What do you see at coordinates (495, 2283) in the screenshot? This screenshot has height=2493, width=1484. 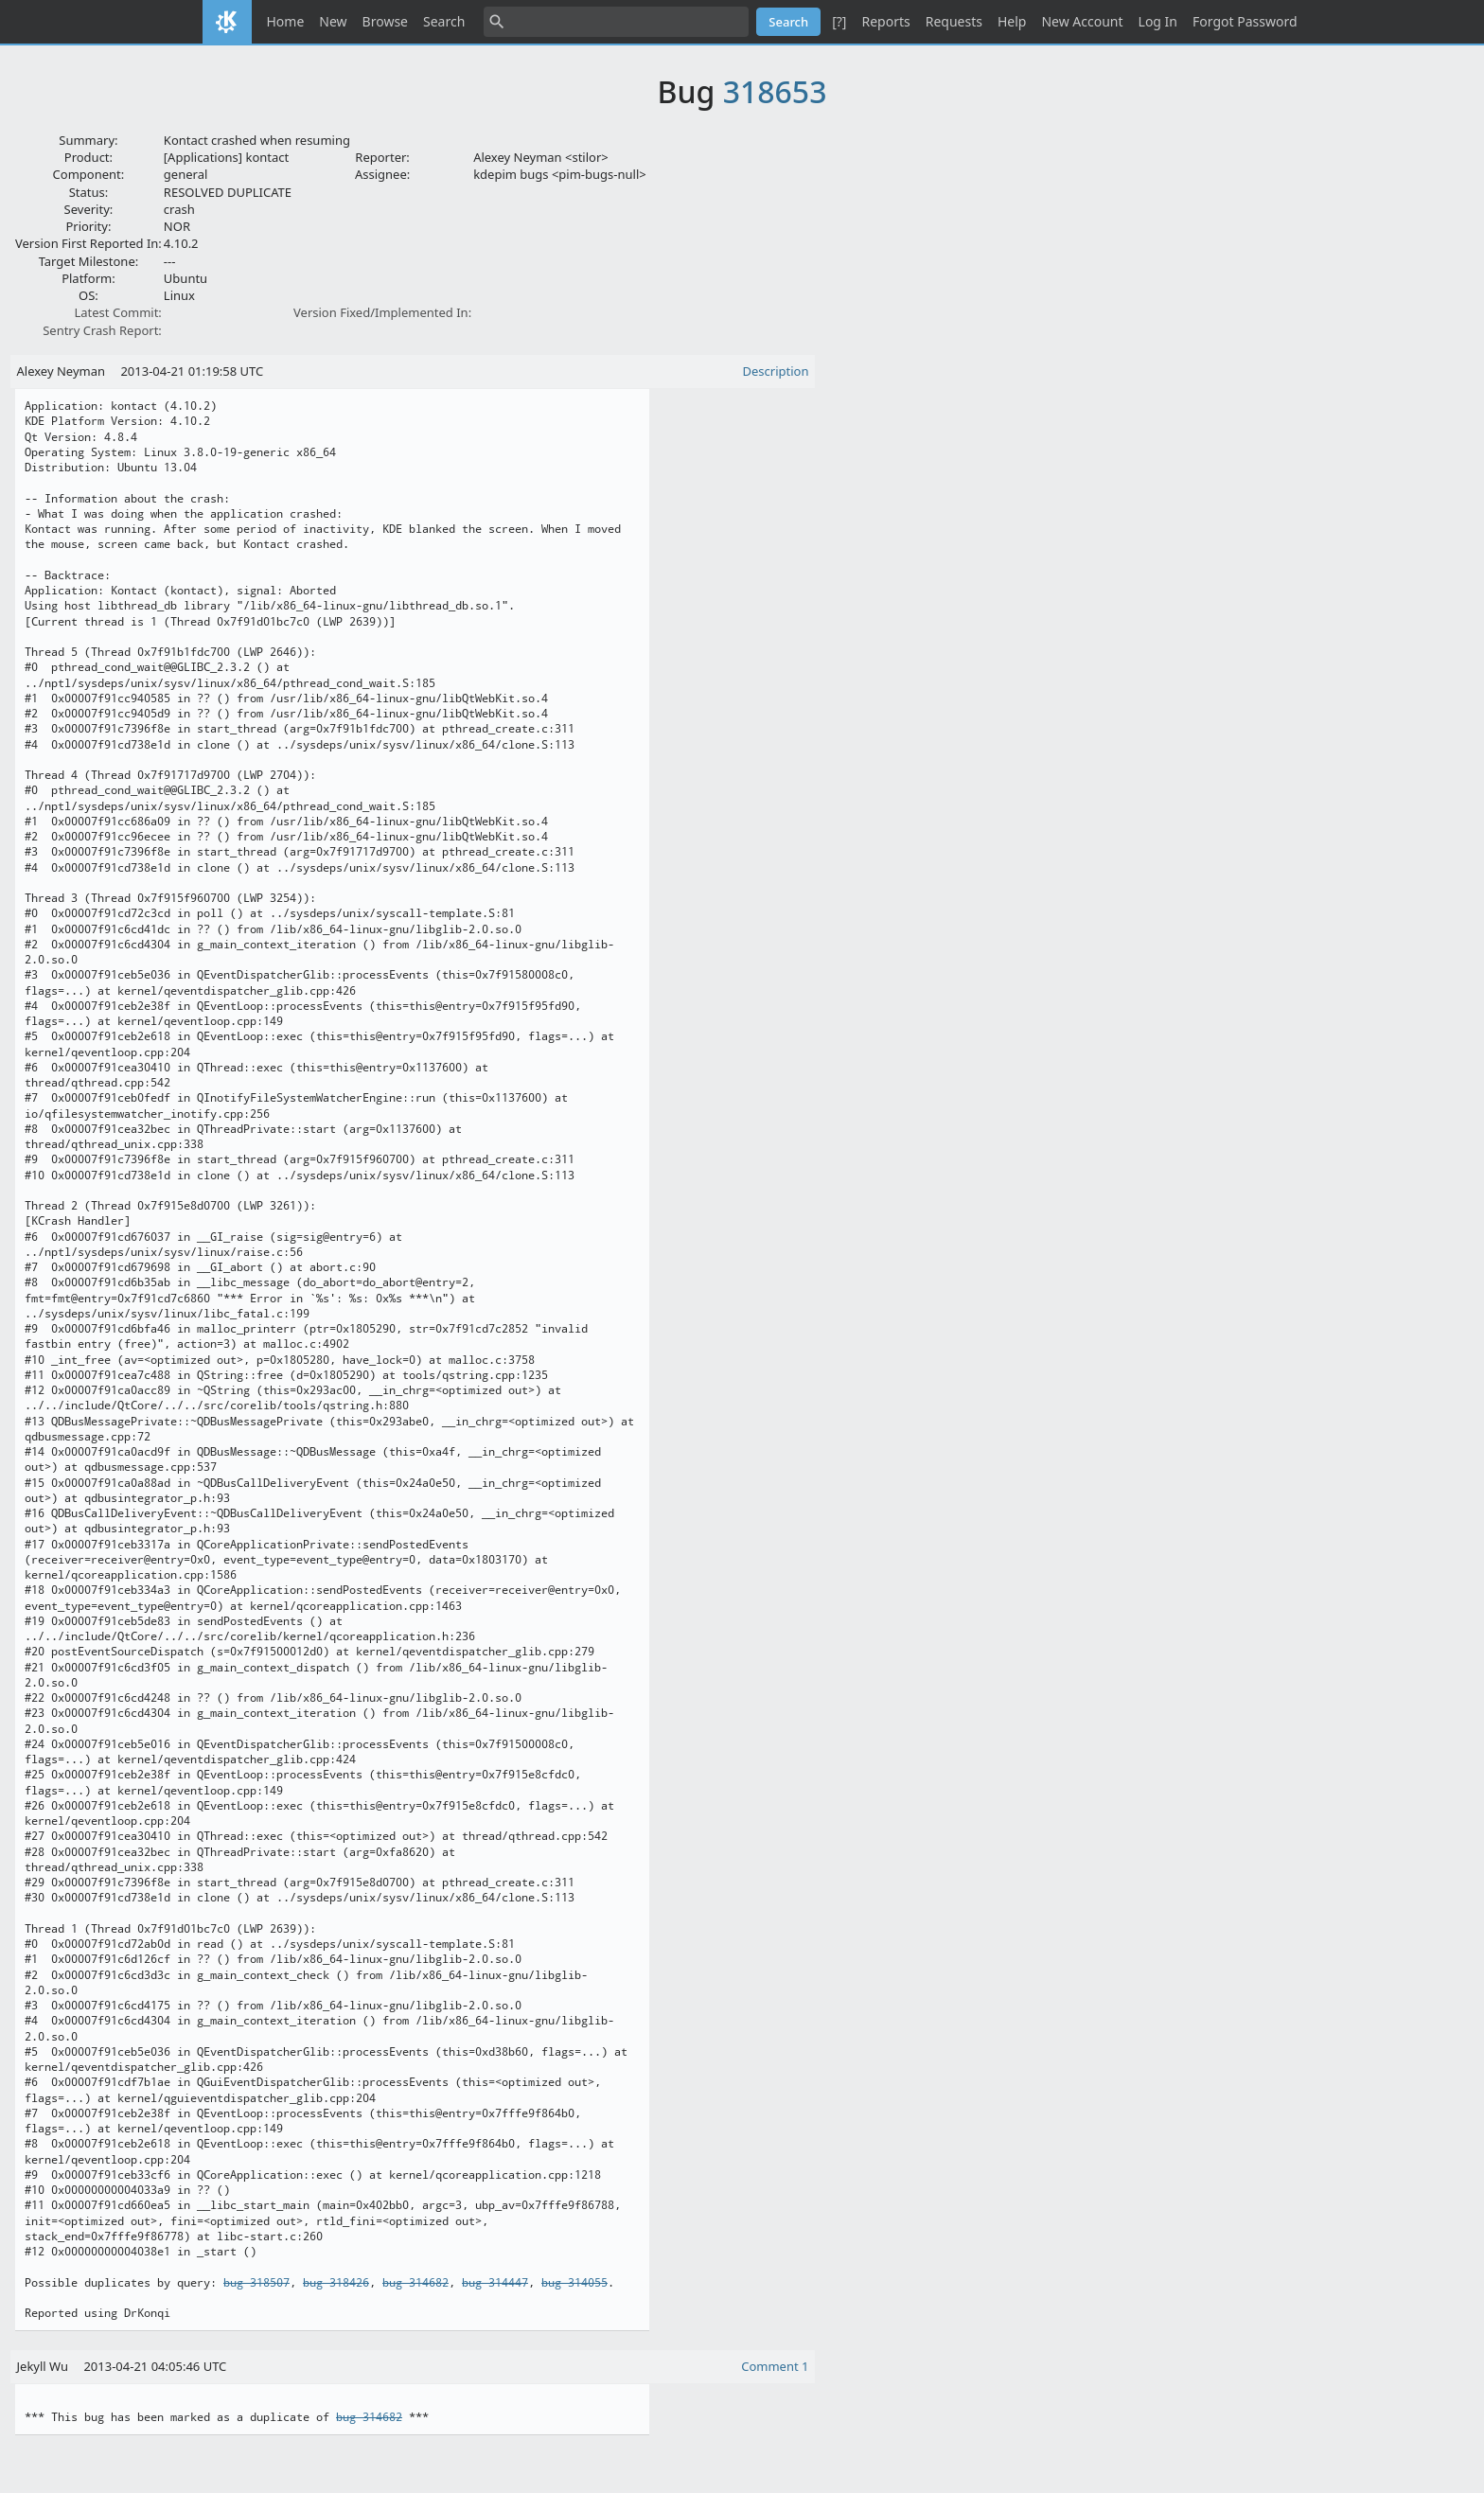 I see `bug 314447` at bounding box center [495, 2283].